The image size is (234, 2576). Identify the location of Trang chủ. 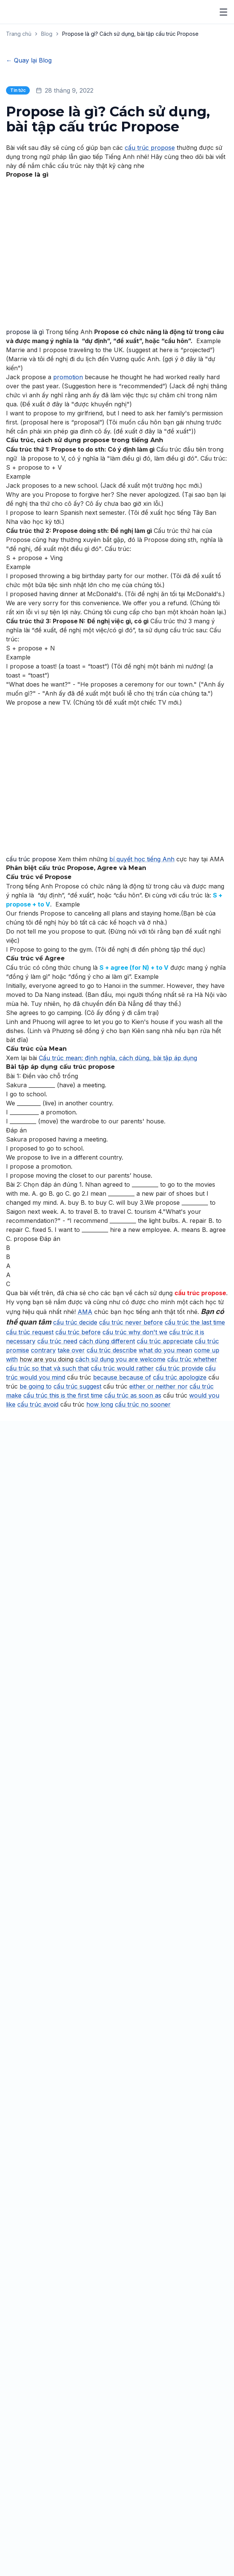
(18, 34).